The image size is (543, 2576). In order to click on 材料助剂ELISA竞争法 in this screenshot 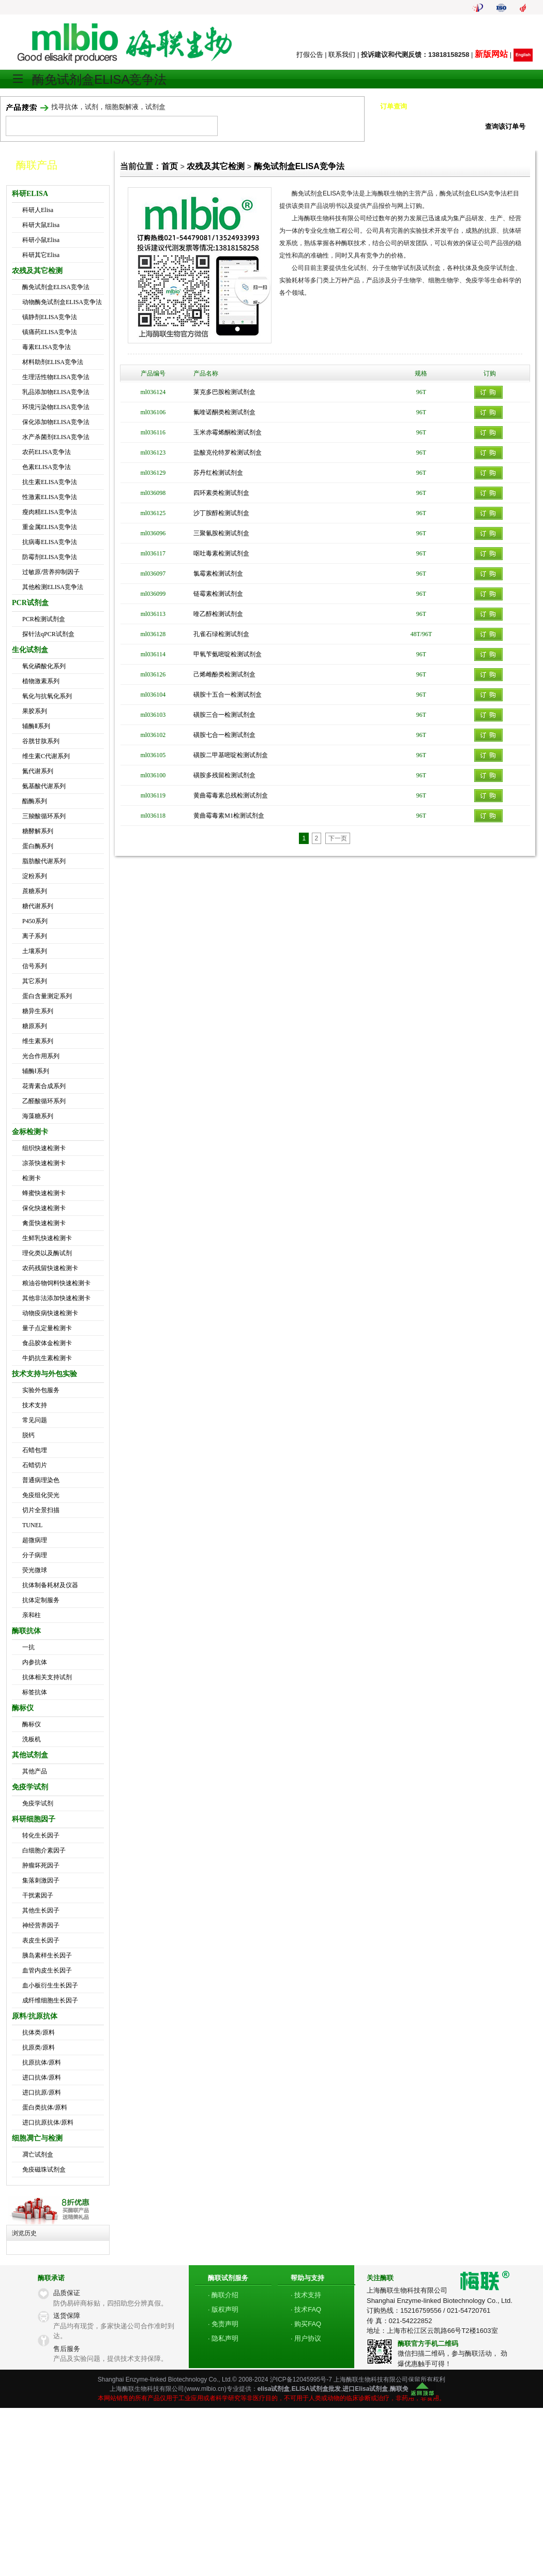, I will do `click(52, 362)`.